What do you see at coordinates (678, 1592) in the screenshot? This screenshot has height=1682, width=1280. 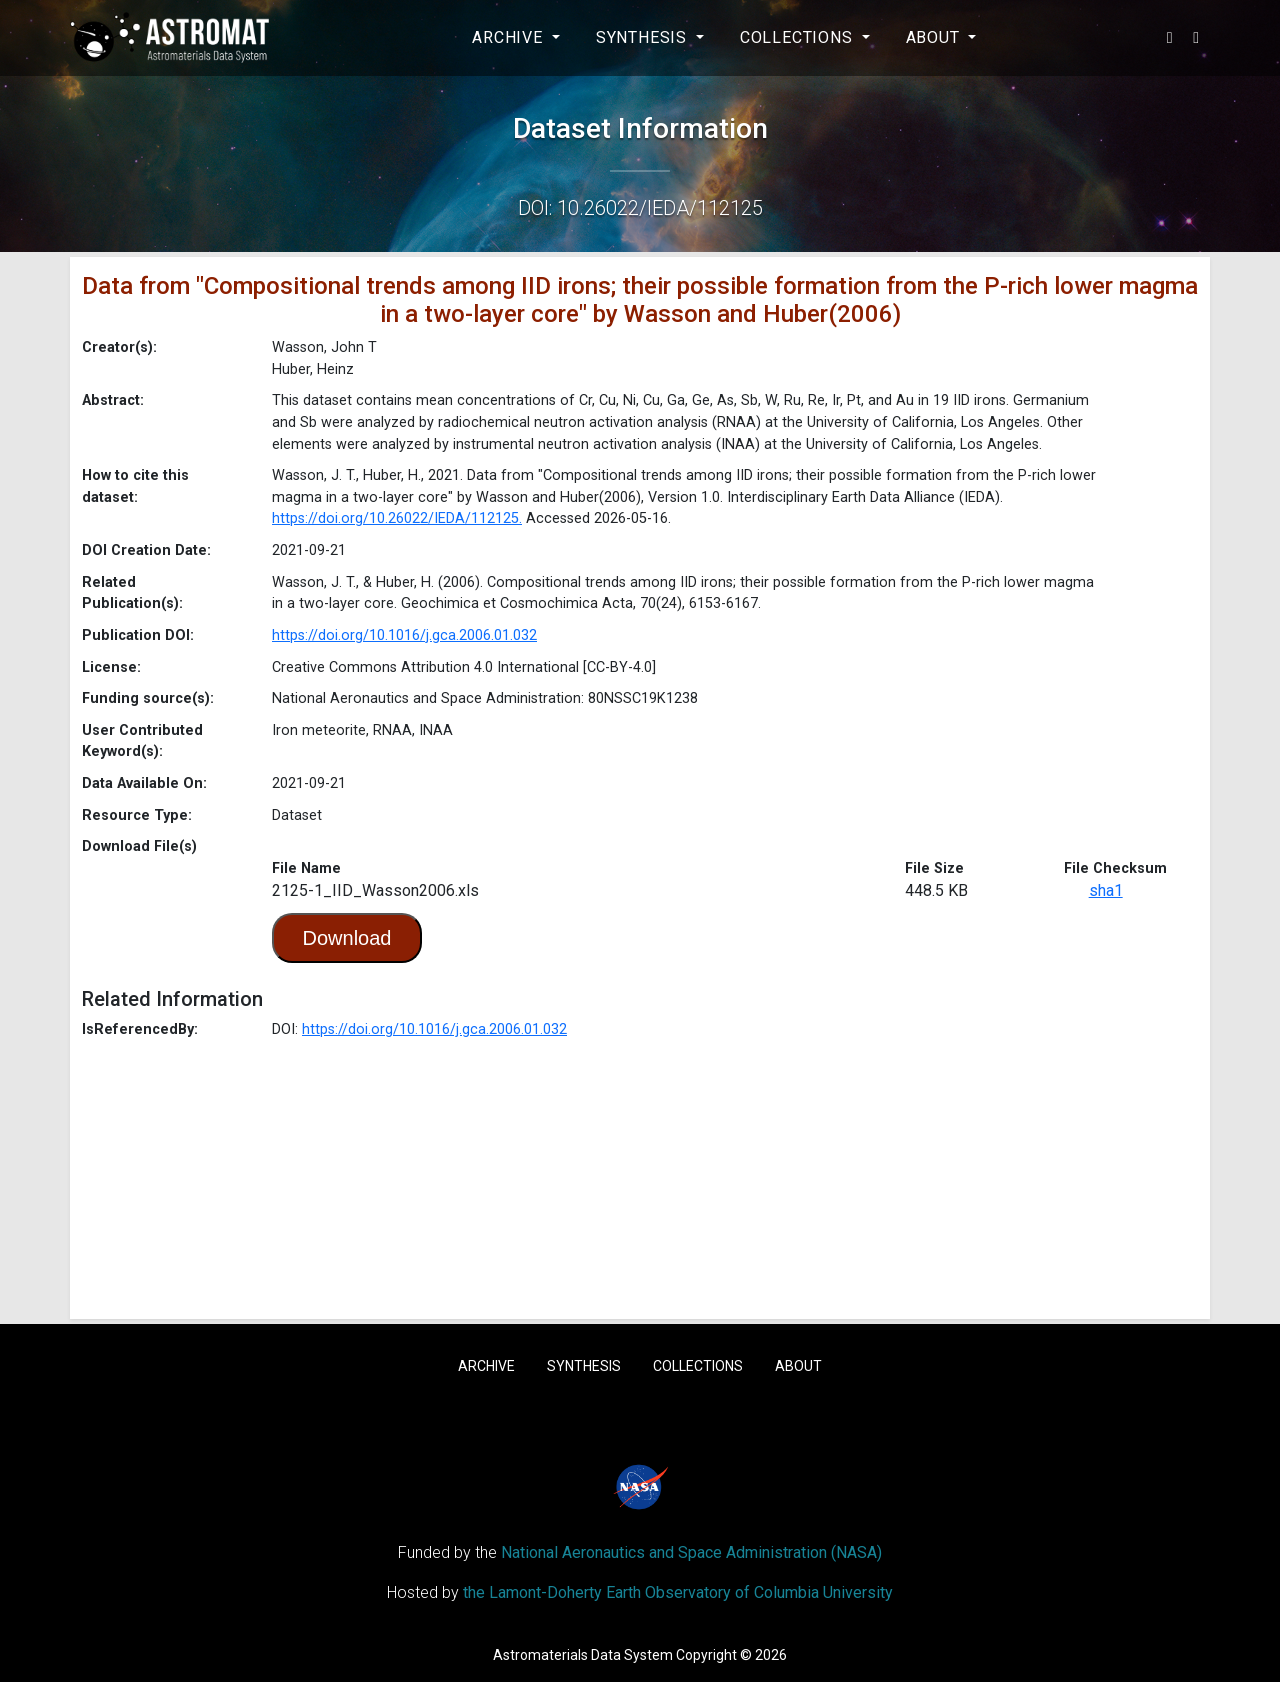 I see `the Lamont-Doherty Earth Observatory of Columbia University` at bounding box center [678, 1592].